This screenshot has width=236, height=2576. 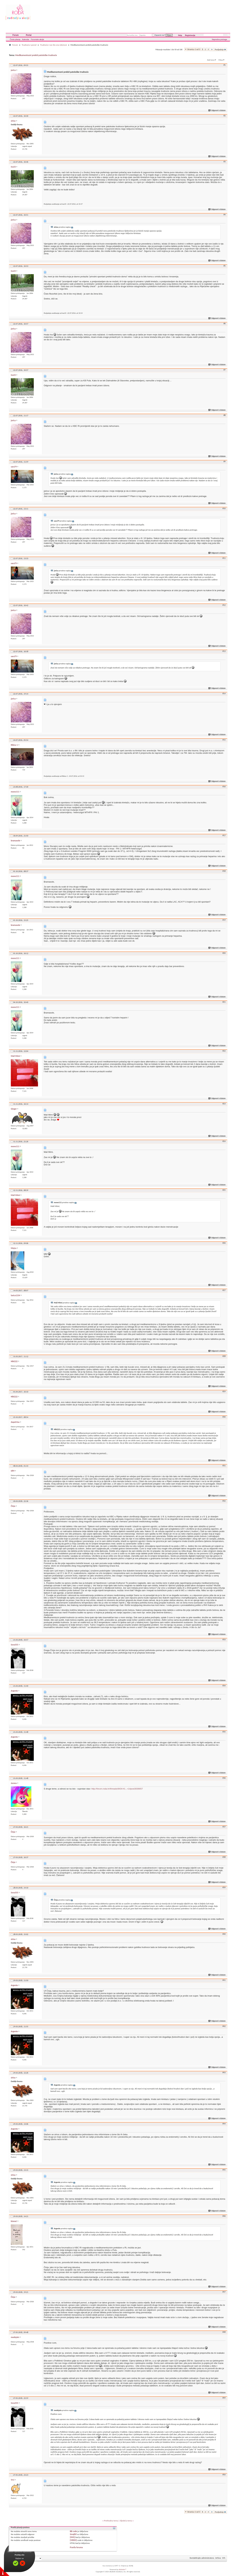 I want to click on #5, so click(x=225, y=266).